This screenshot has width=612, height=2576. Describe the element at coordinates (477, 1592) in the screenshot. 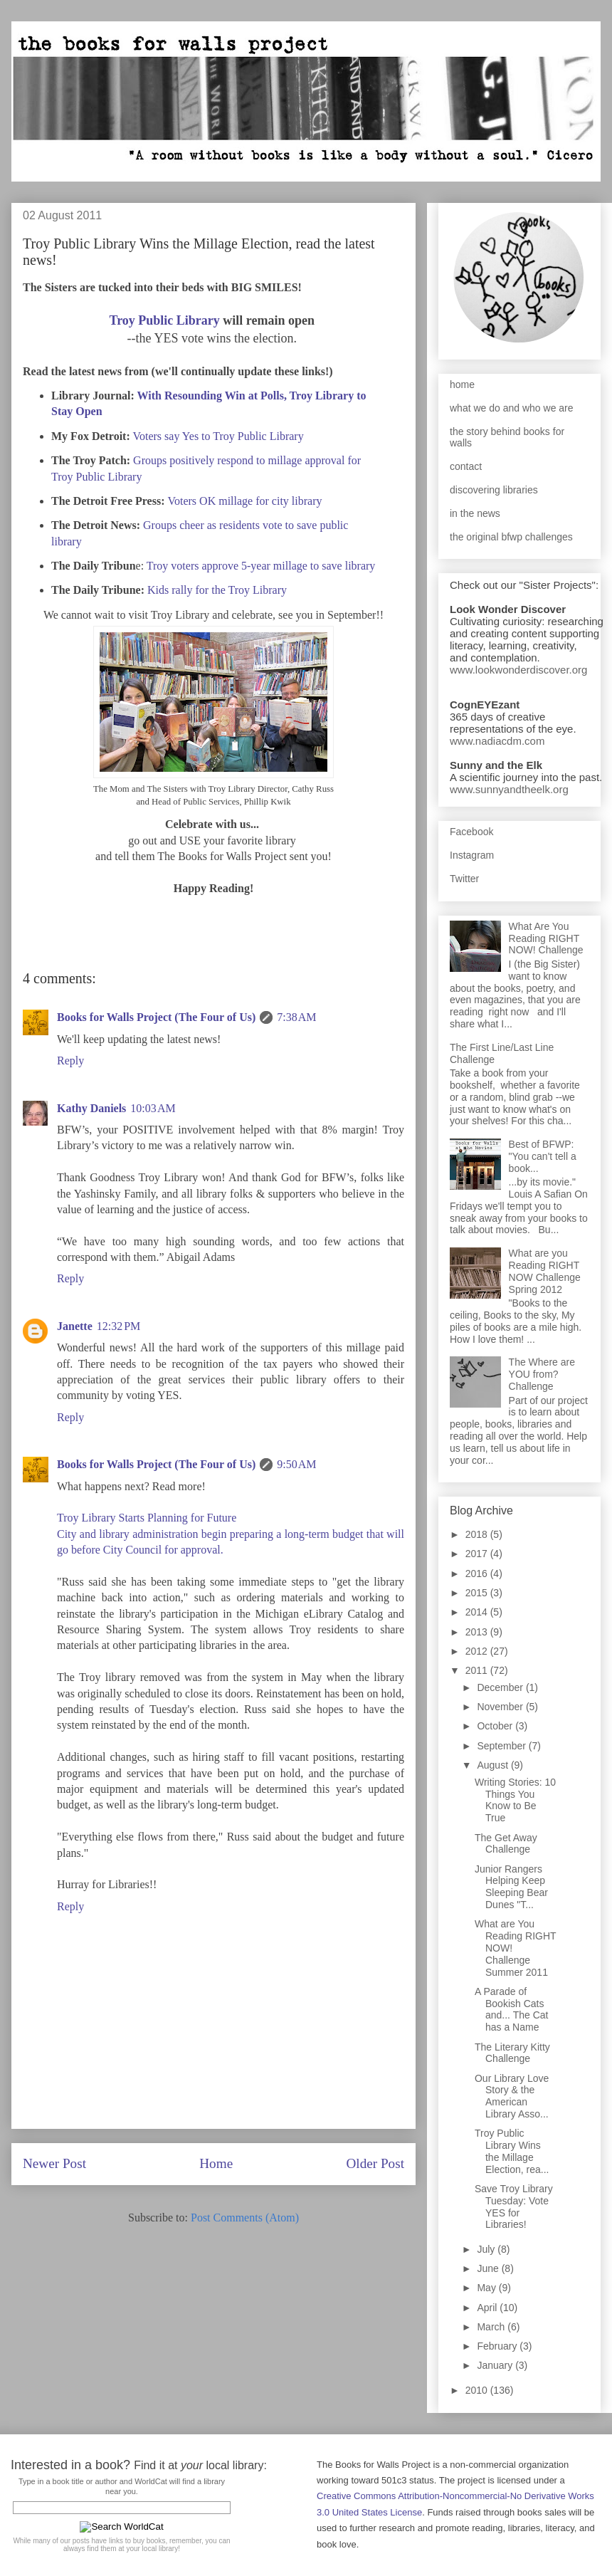

I see `2015` at that location.